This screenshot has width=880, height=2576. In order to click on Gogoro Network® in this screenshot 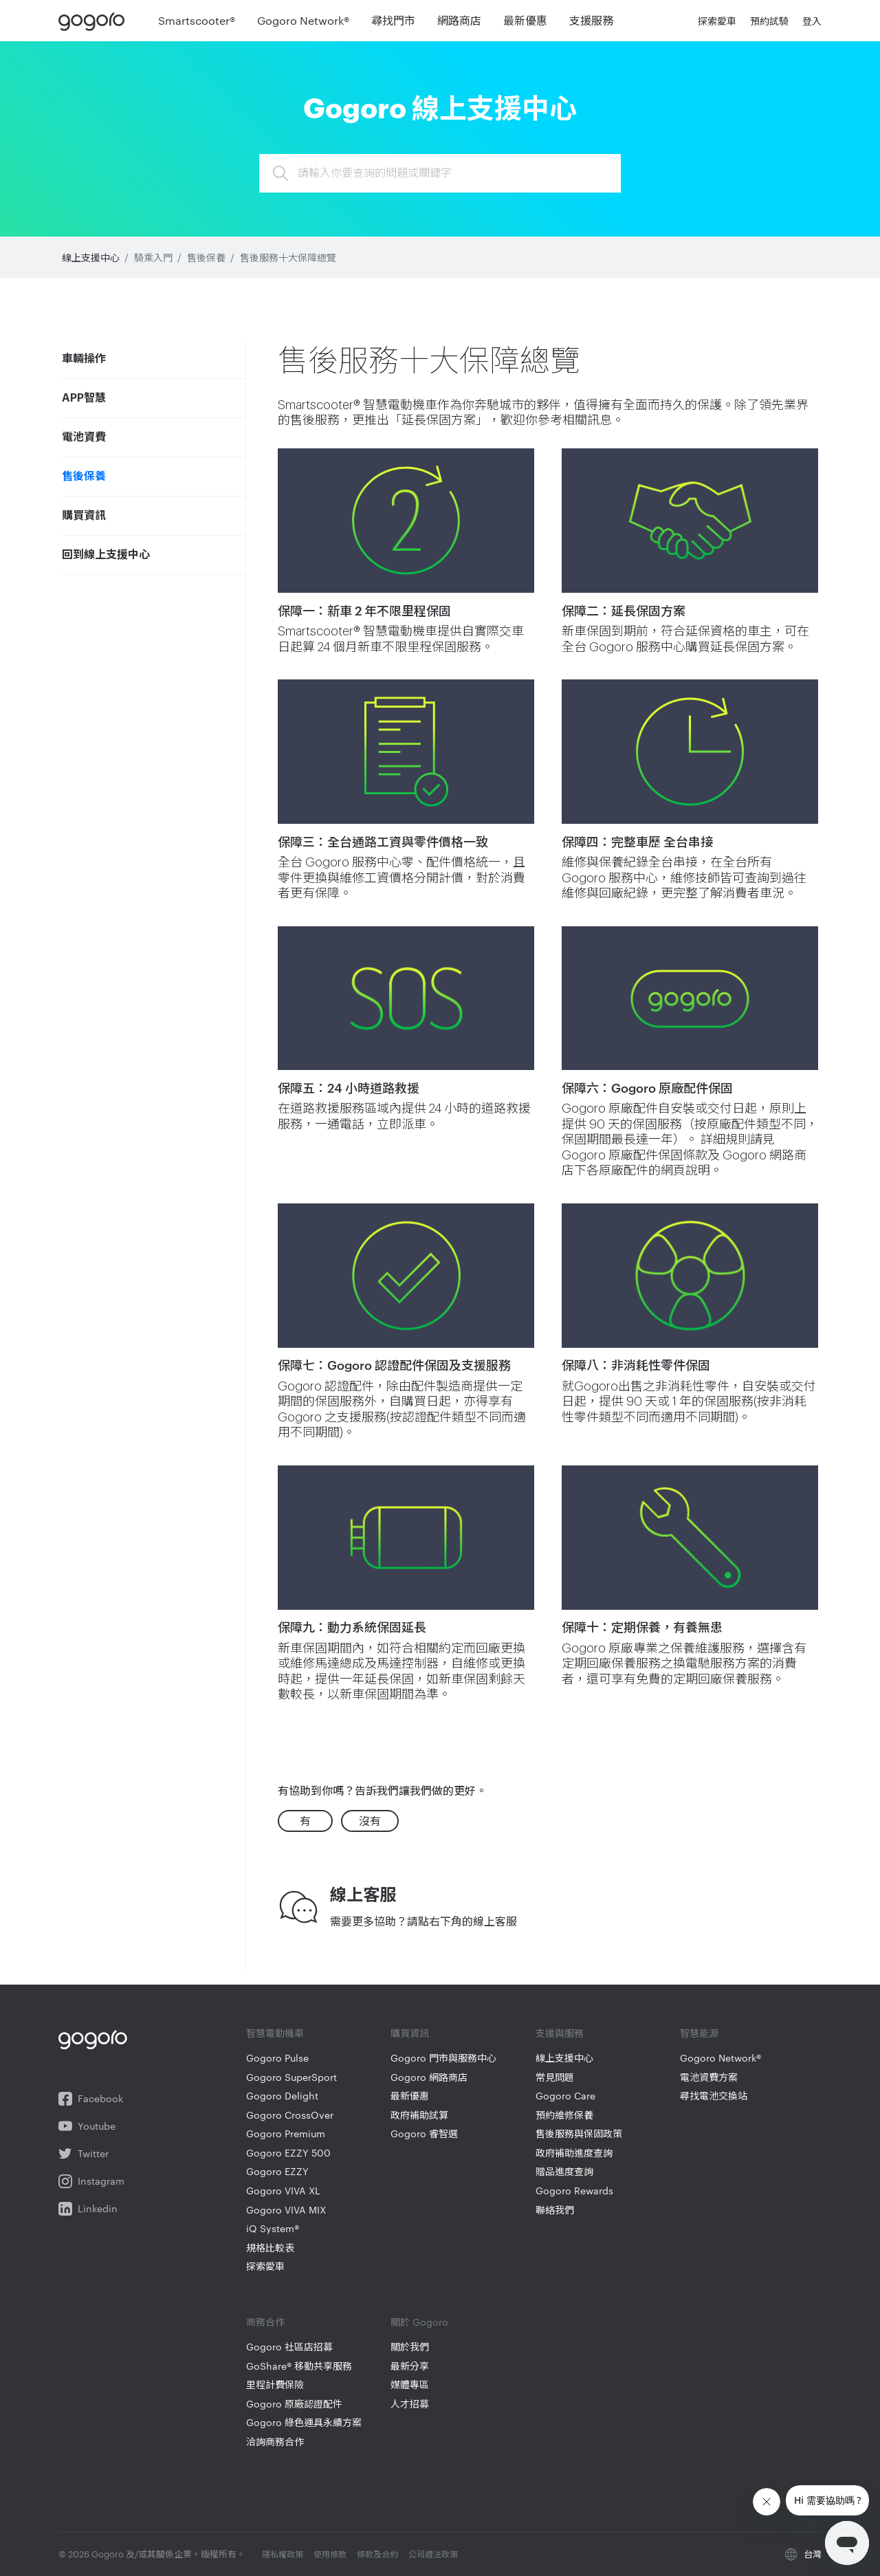, I will do `click(720, 2057)`.